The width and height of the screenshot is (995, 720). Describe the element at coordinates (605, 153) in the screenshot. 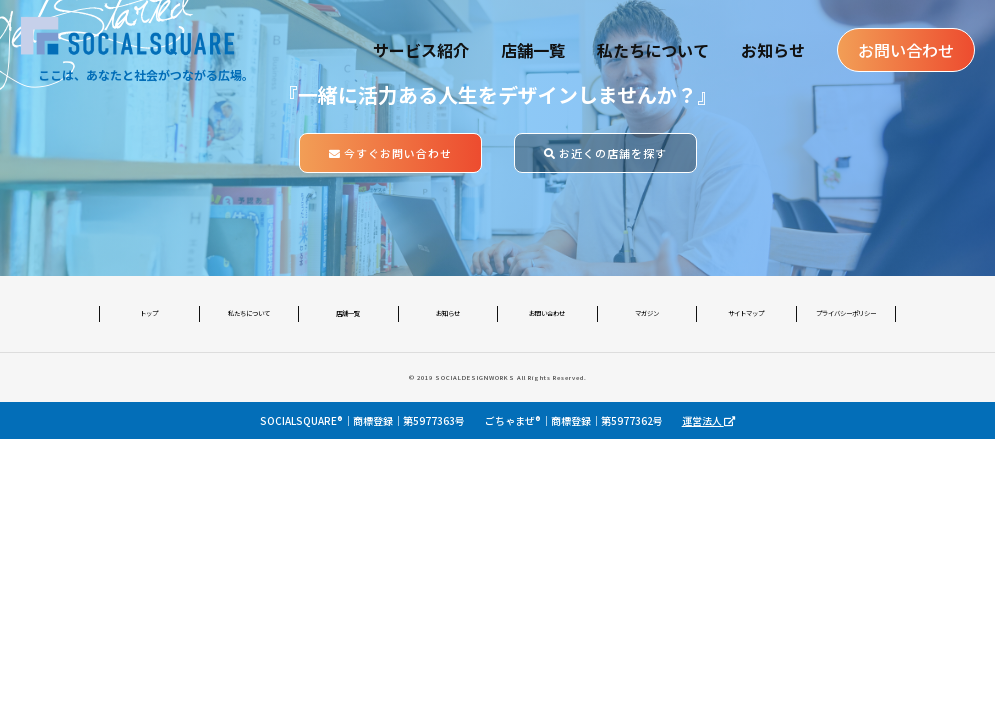

I see `お近くの店舗を探す` at that location.